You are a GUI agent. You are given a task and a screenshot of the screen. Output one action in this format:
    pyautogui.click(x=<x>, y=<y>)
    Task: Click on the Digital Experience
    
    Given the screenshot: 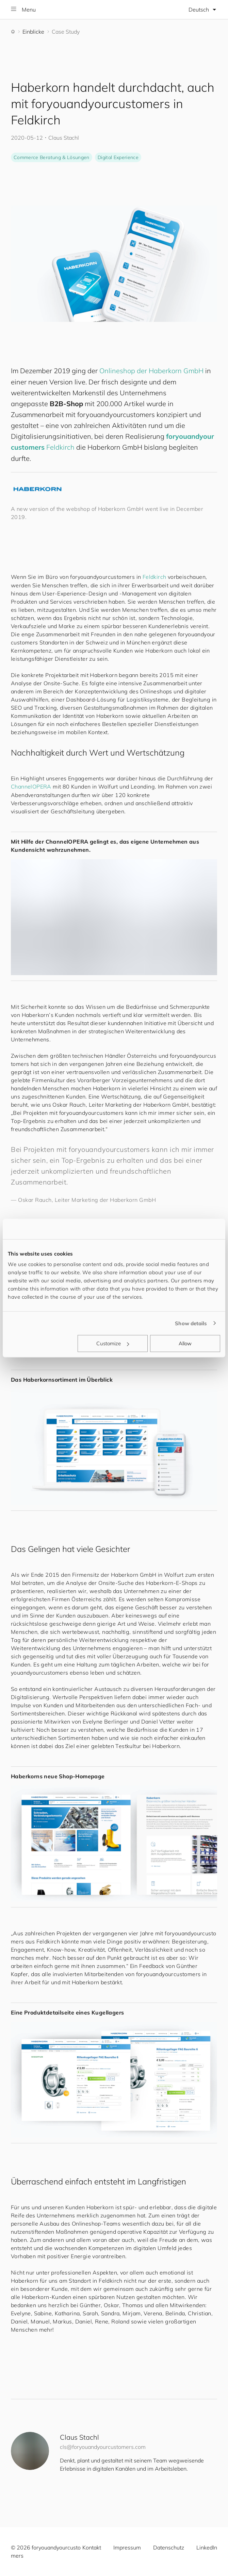 What is the action you would take?
    pyautogui.click(x=118, y=157)
    